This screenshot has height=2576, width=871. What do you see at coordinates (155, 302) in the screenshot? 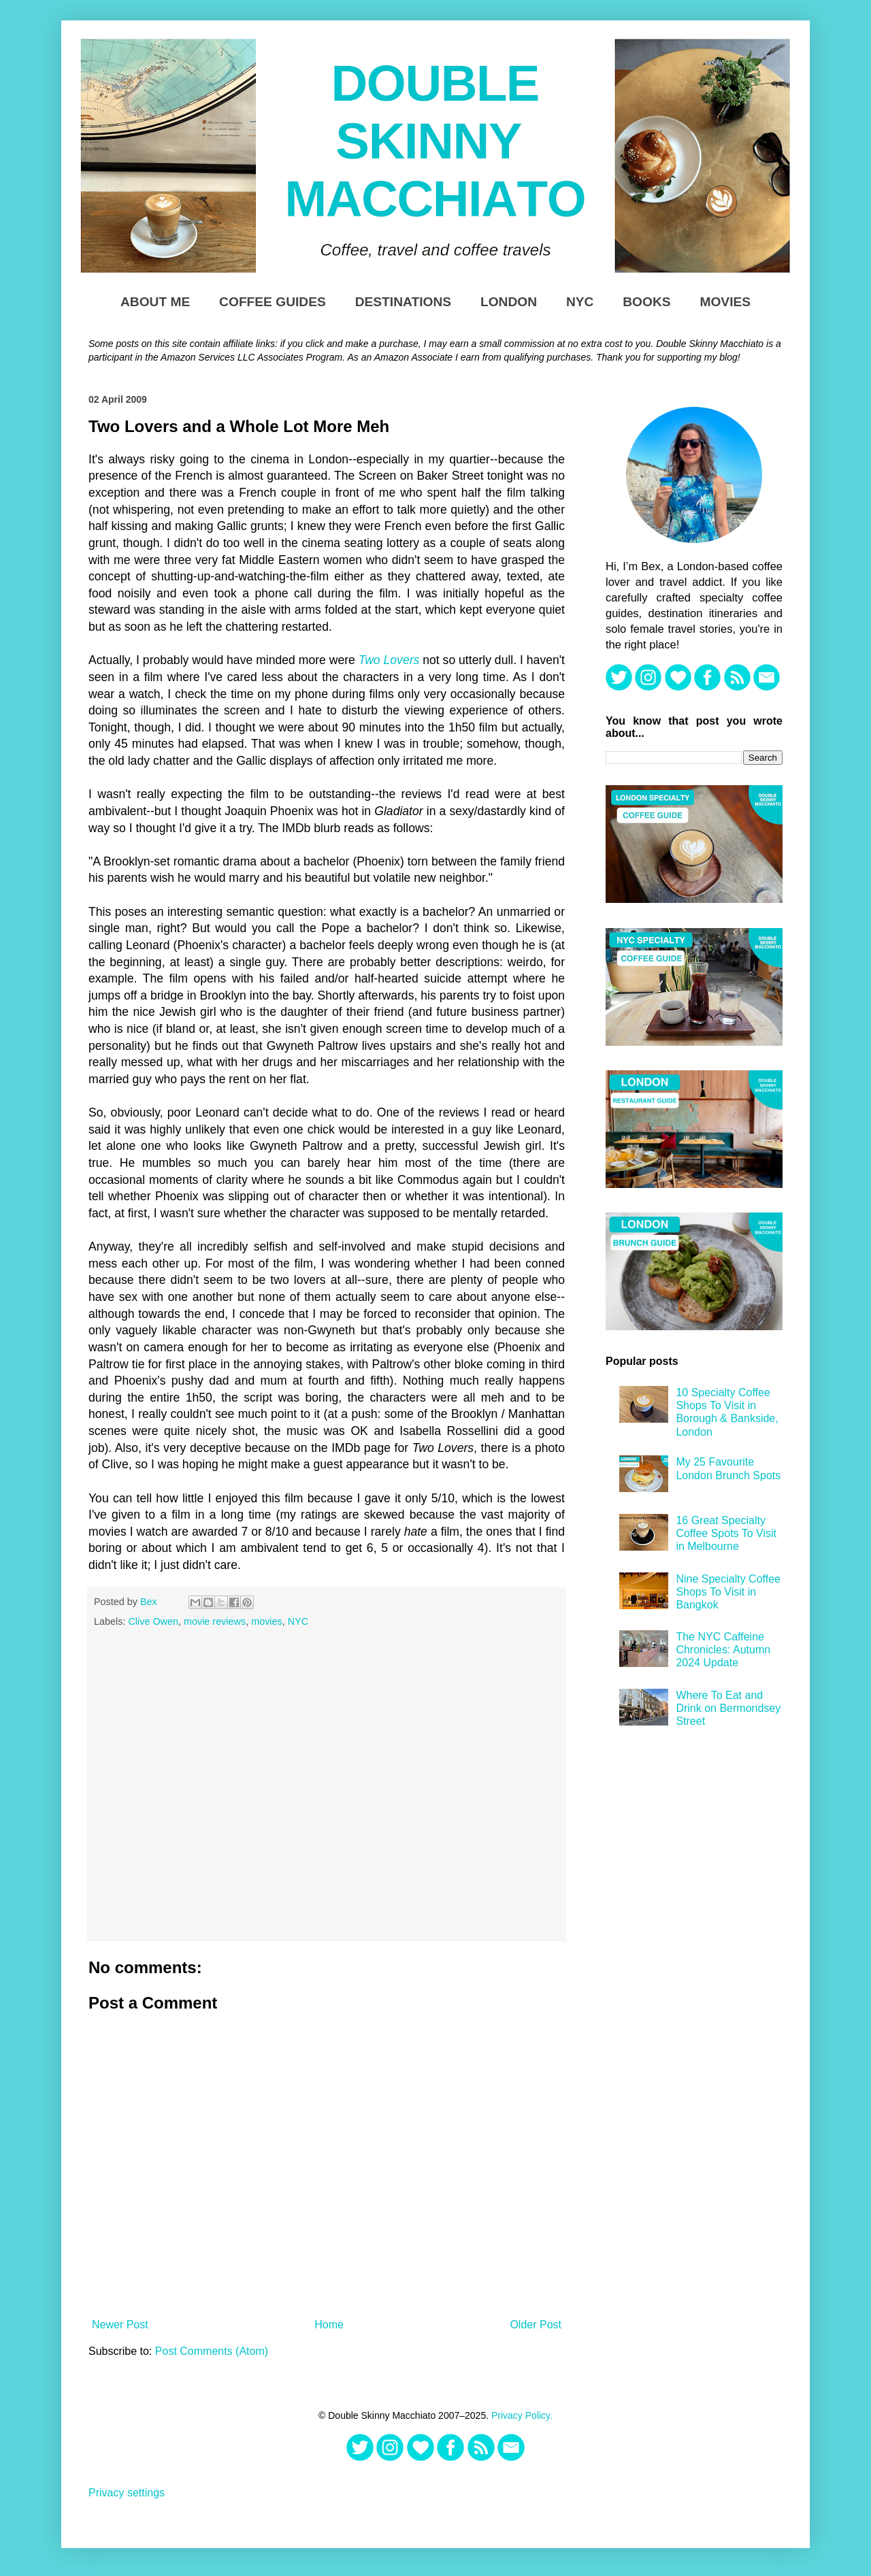
I see `About Me` at bounding box center [155, 302].